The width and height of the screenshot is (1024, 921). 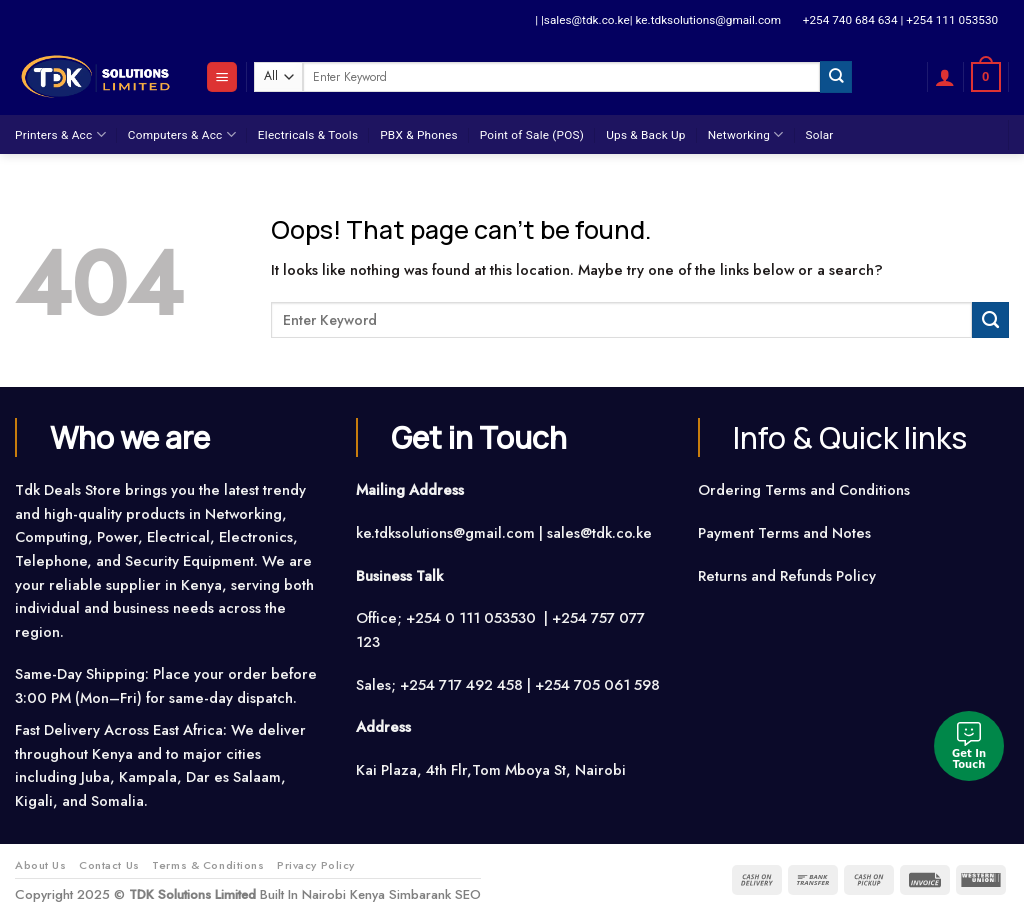 What do you see at coordinates (221, 77) in the screenshot?
I see `[Menu]` at bounding box center [221, 77].